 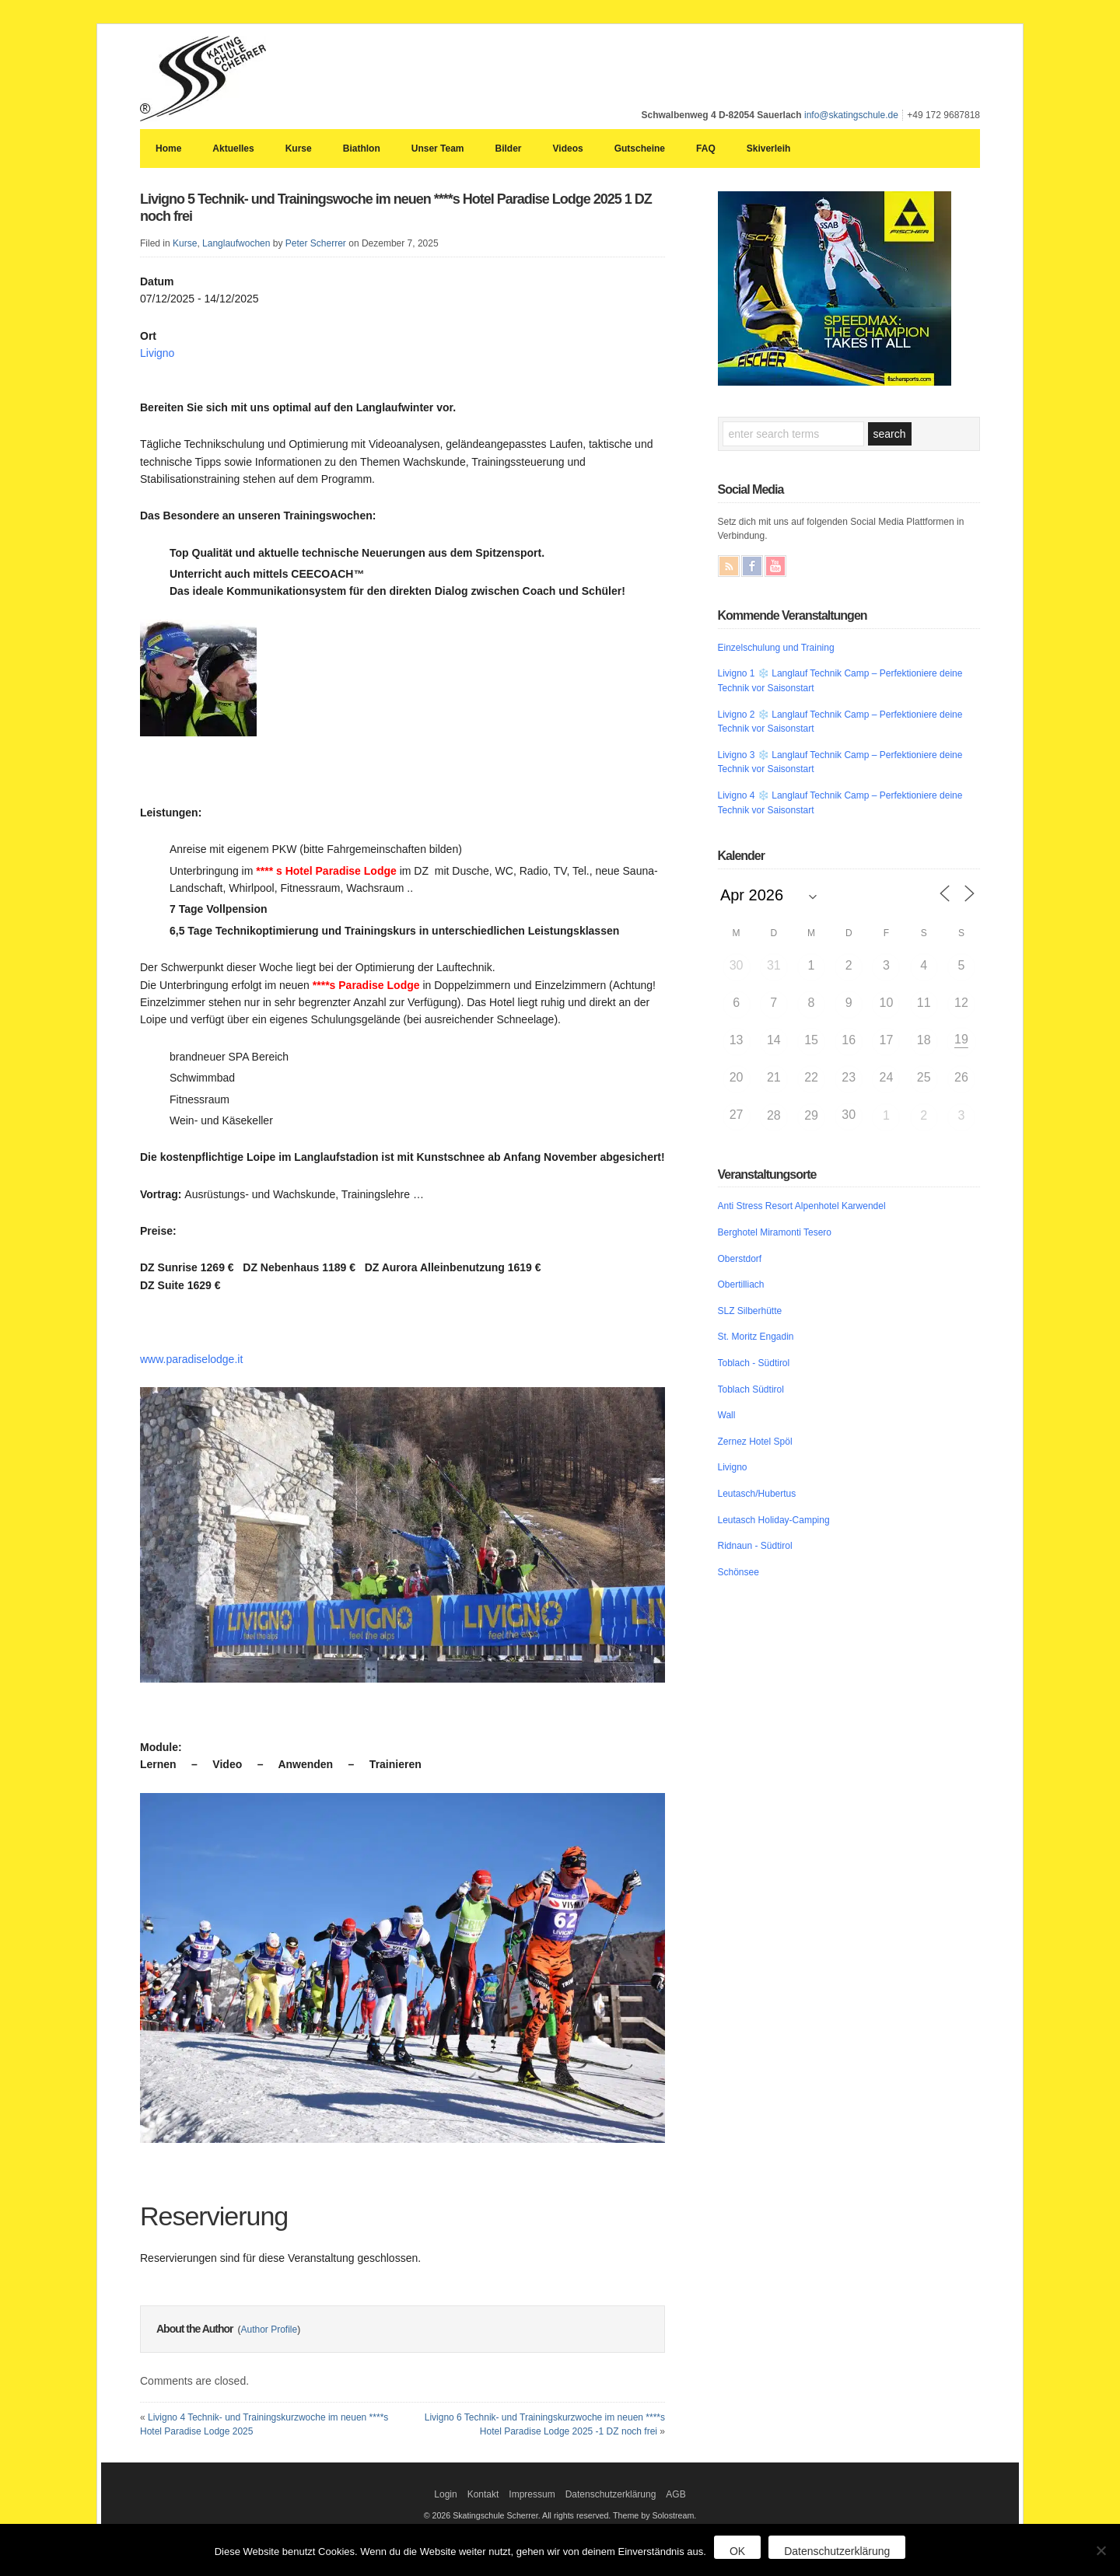 What do you see at coordinates (774, 1520) in the screenshot?
I see `Leutasch Holiday-Camping` at bounding box center [774, 1520].